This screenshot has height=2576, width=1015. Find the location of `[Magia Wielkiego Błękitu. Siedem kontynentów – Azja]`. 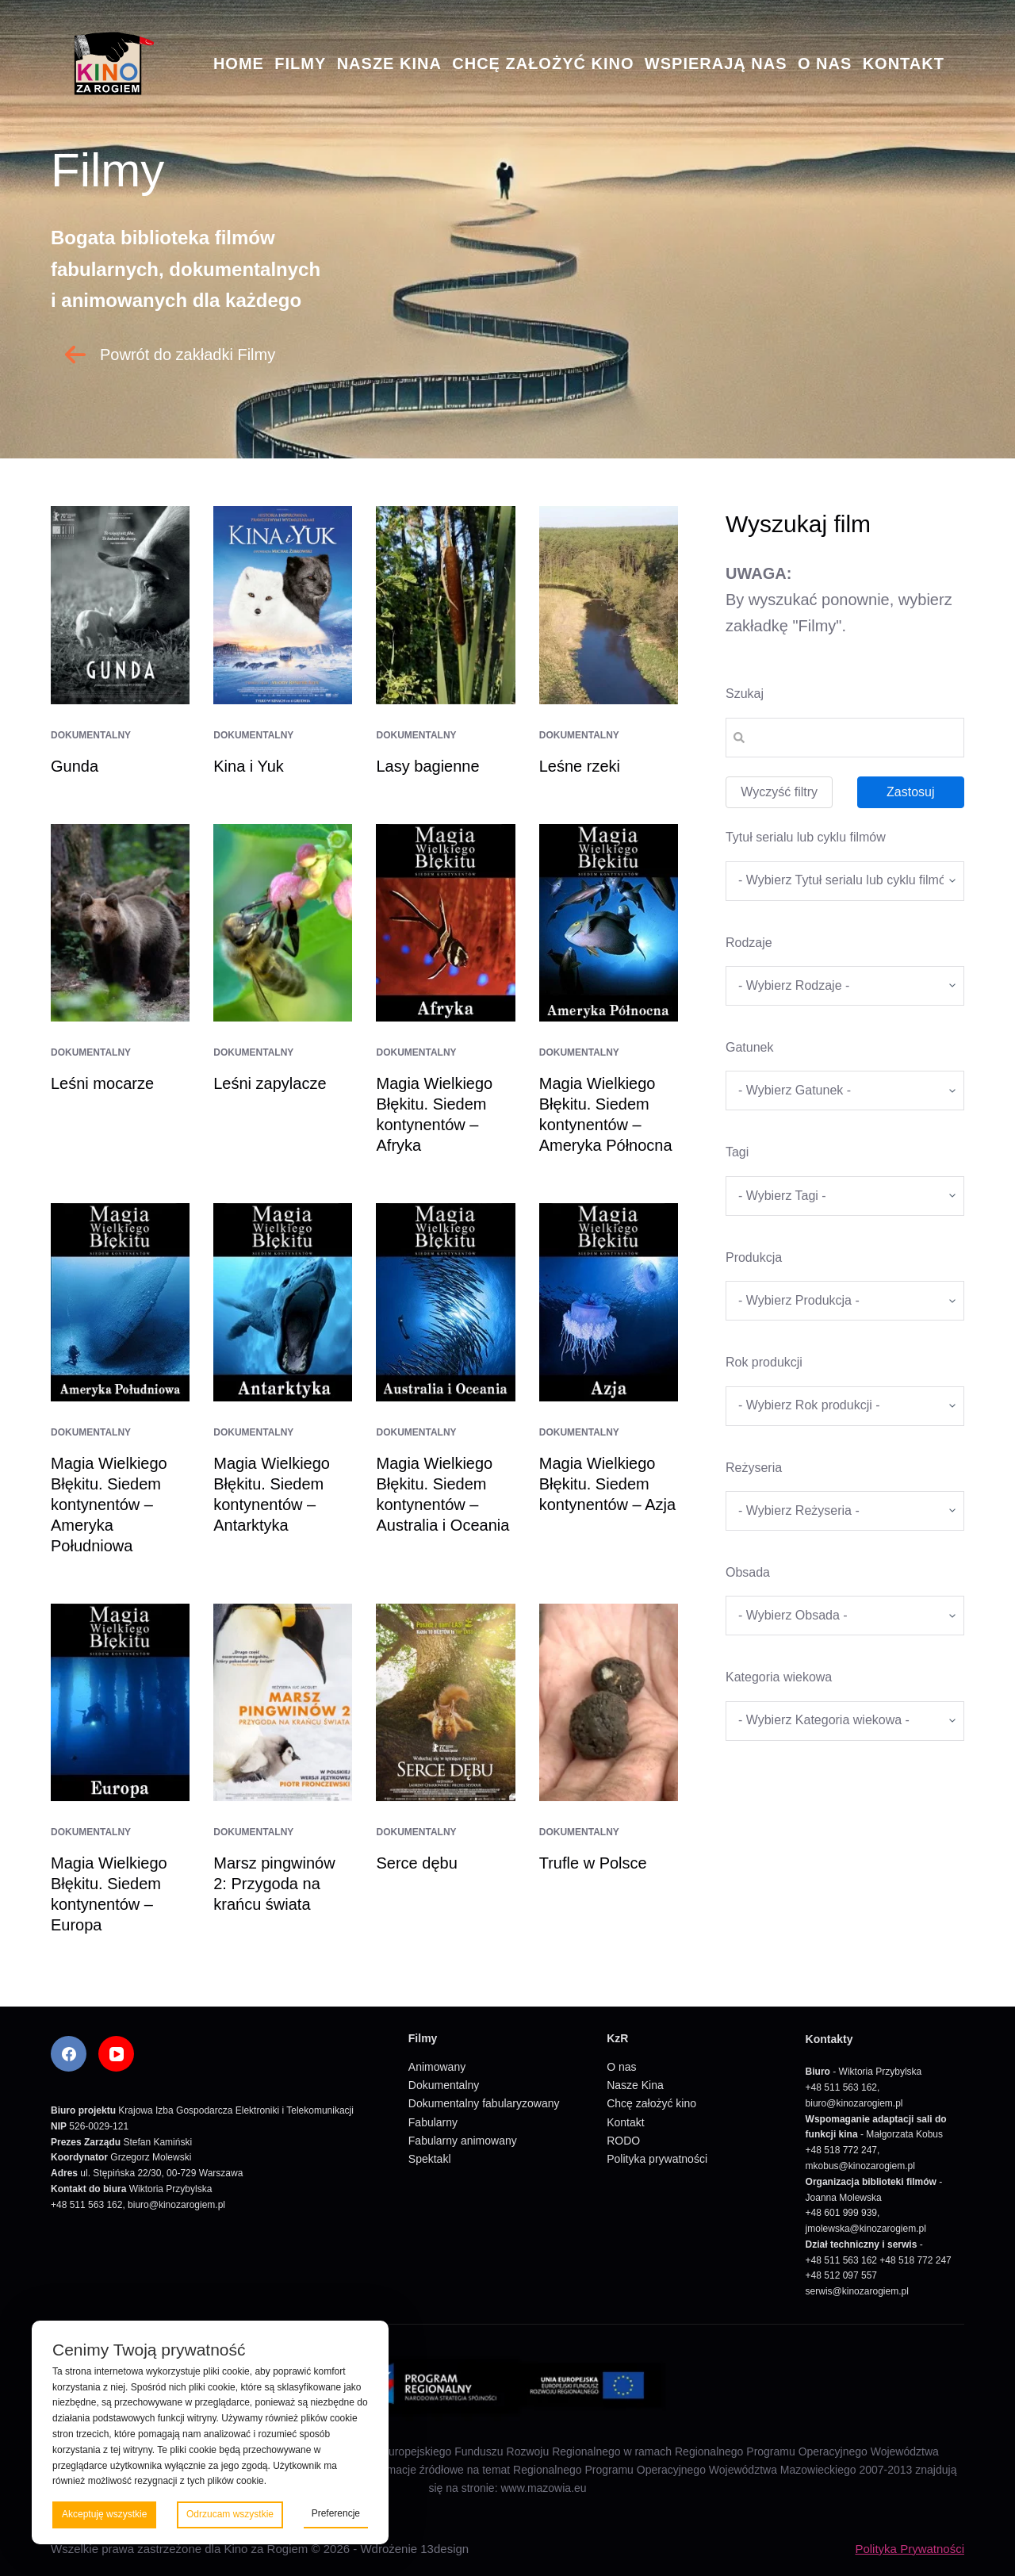

[Magia Wielkiego Błękitu. Siedem kontynentów – Azja] is located at coordinates (608, 1302).